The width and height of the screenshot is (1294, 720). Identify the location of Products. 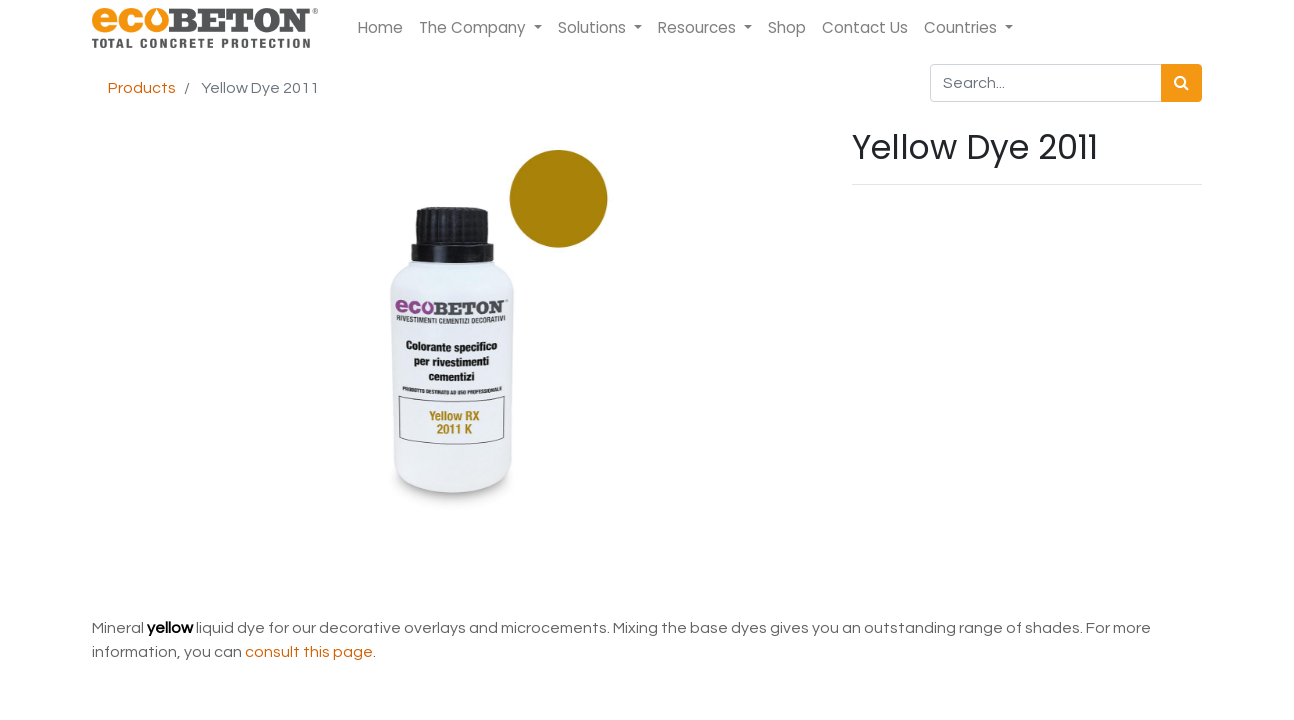
(142, 88).